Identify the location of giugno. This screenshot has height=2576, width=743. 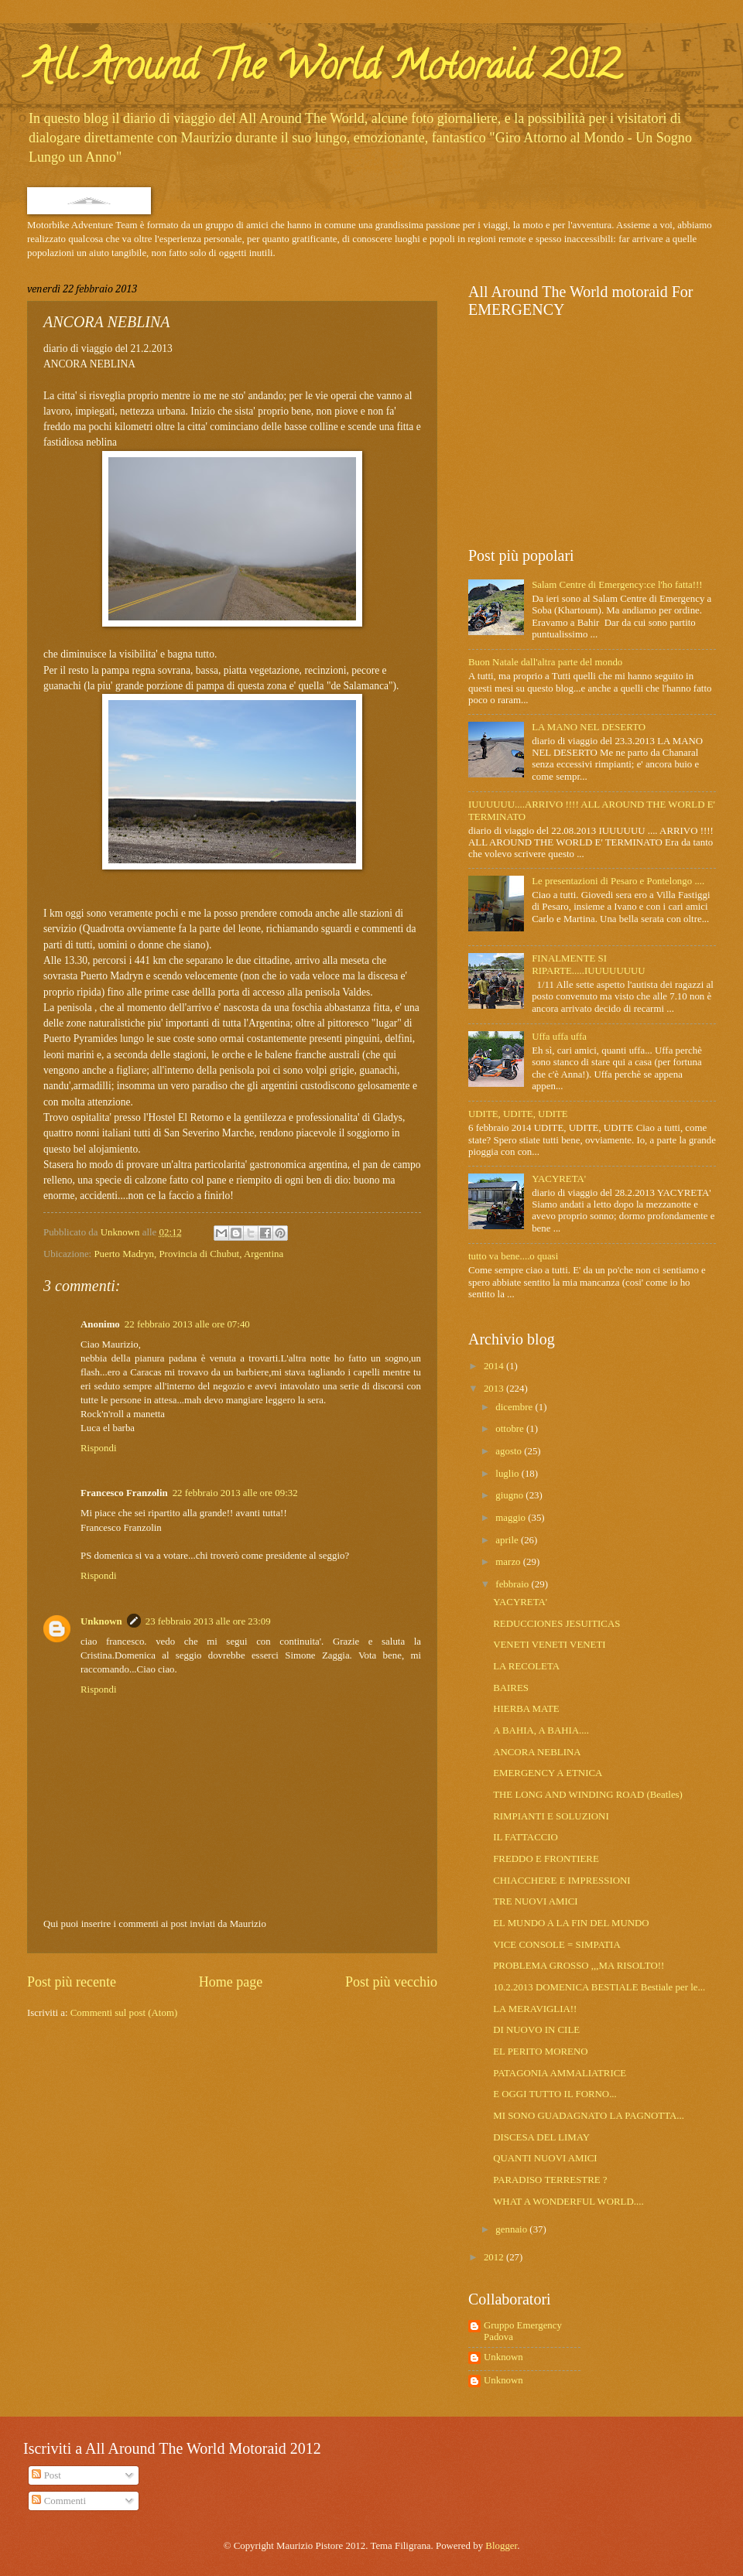
(510, 1495).